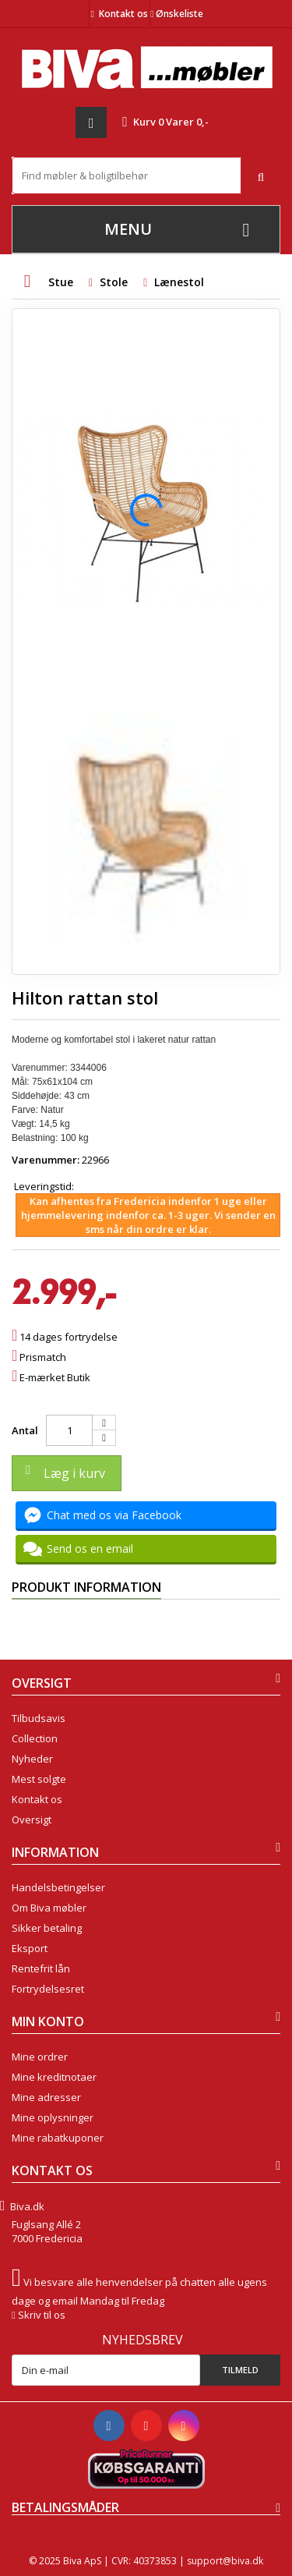 The width and height of the screenshot is (292, 2576). What do you see at coordinates (45, 1160) in the screenshot?
I see `Varenummer:` at bounding box center [45, 1160].